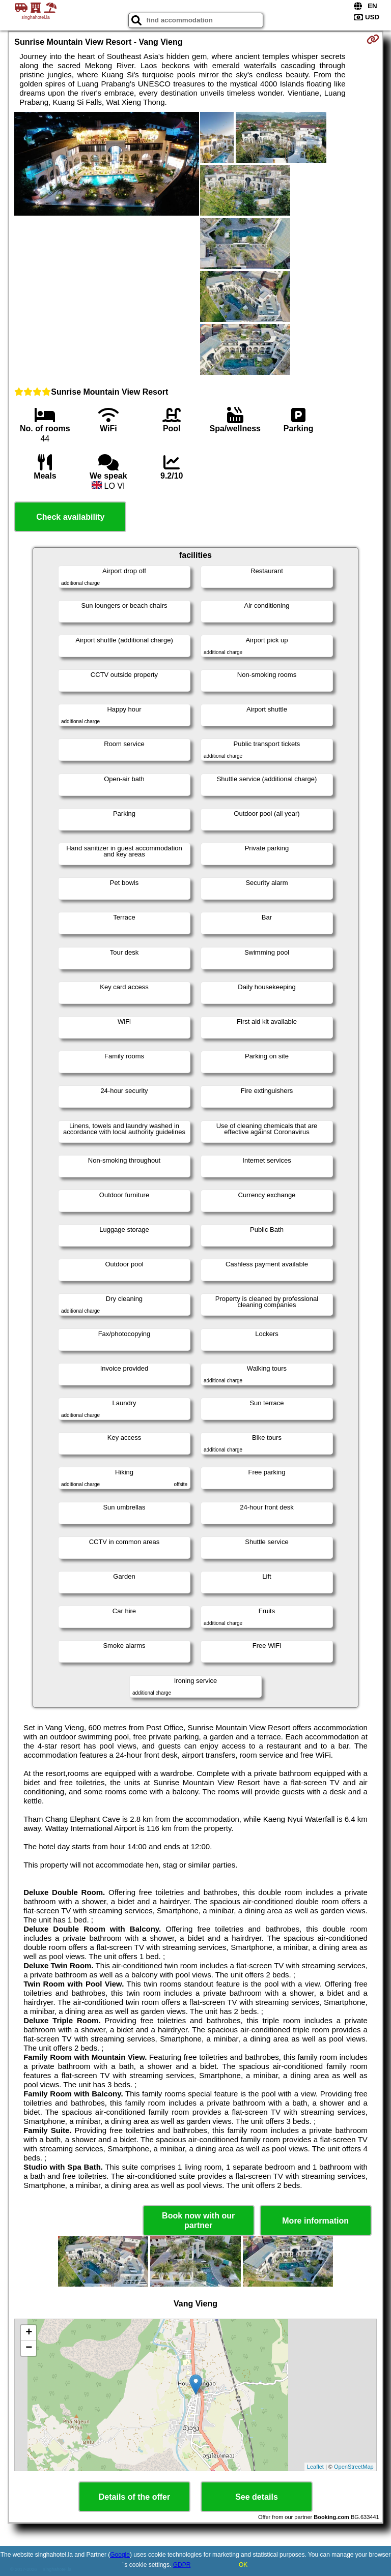  What do you see at coordinates (315, 2220) in the screenshot?
I see `More information` at bounding box center [315, 2220].